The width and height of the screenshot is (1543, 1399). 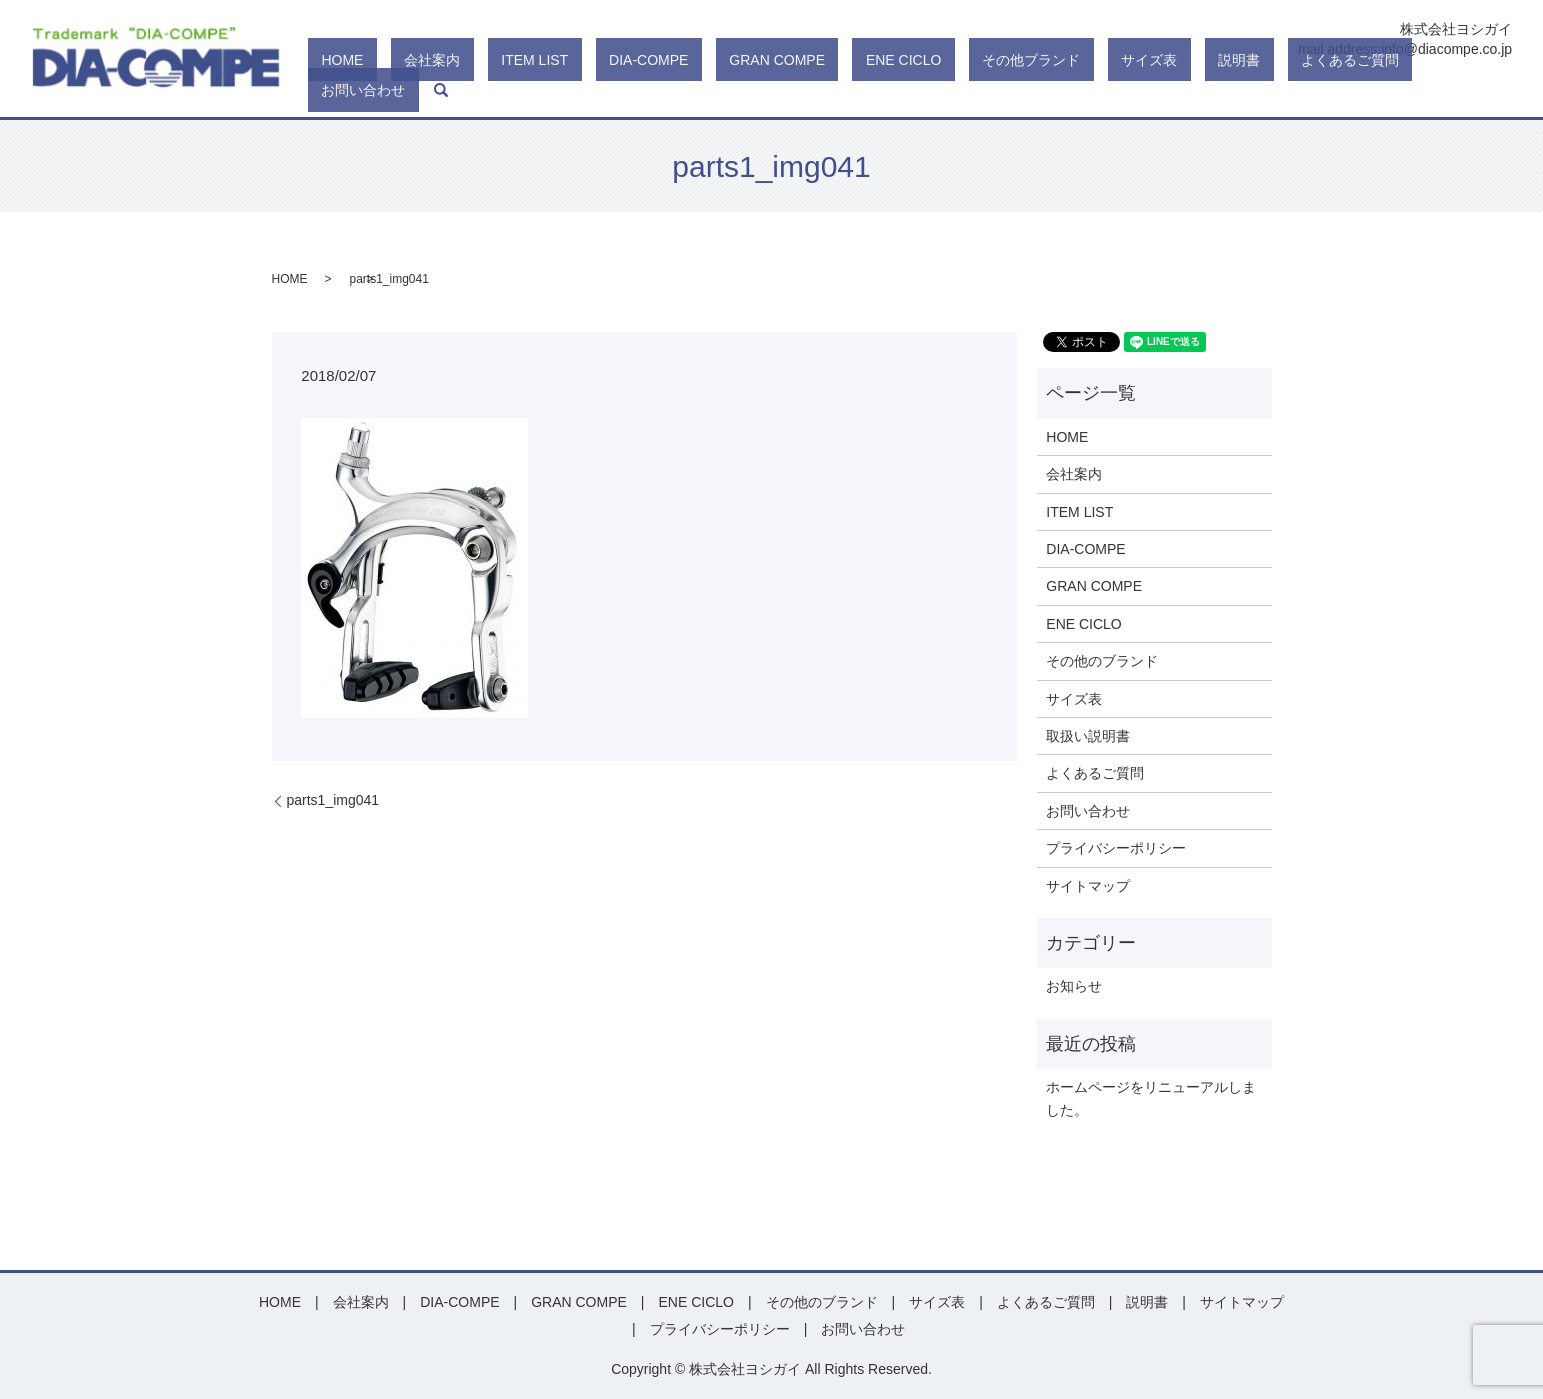 I want to click on parts1_img041, so click(x=333, y=800).